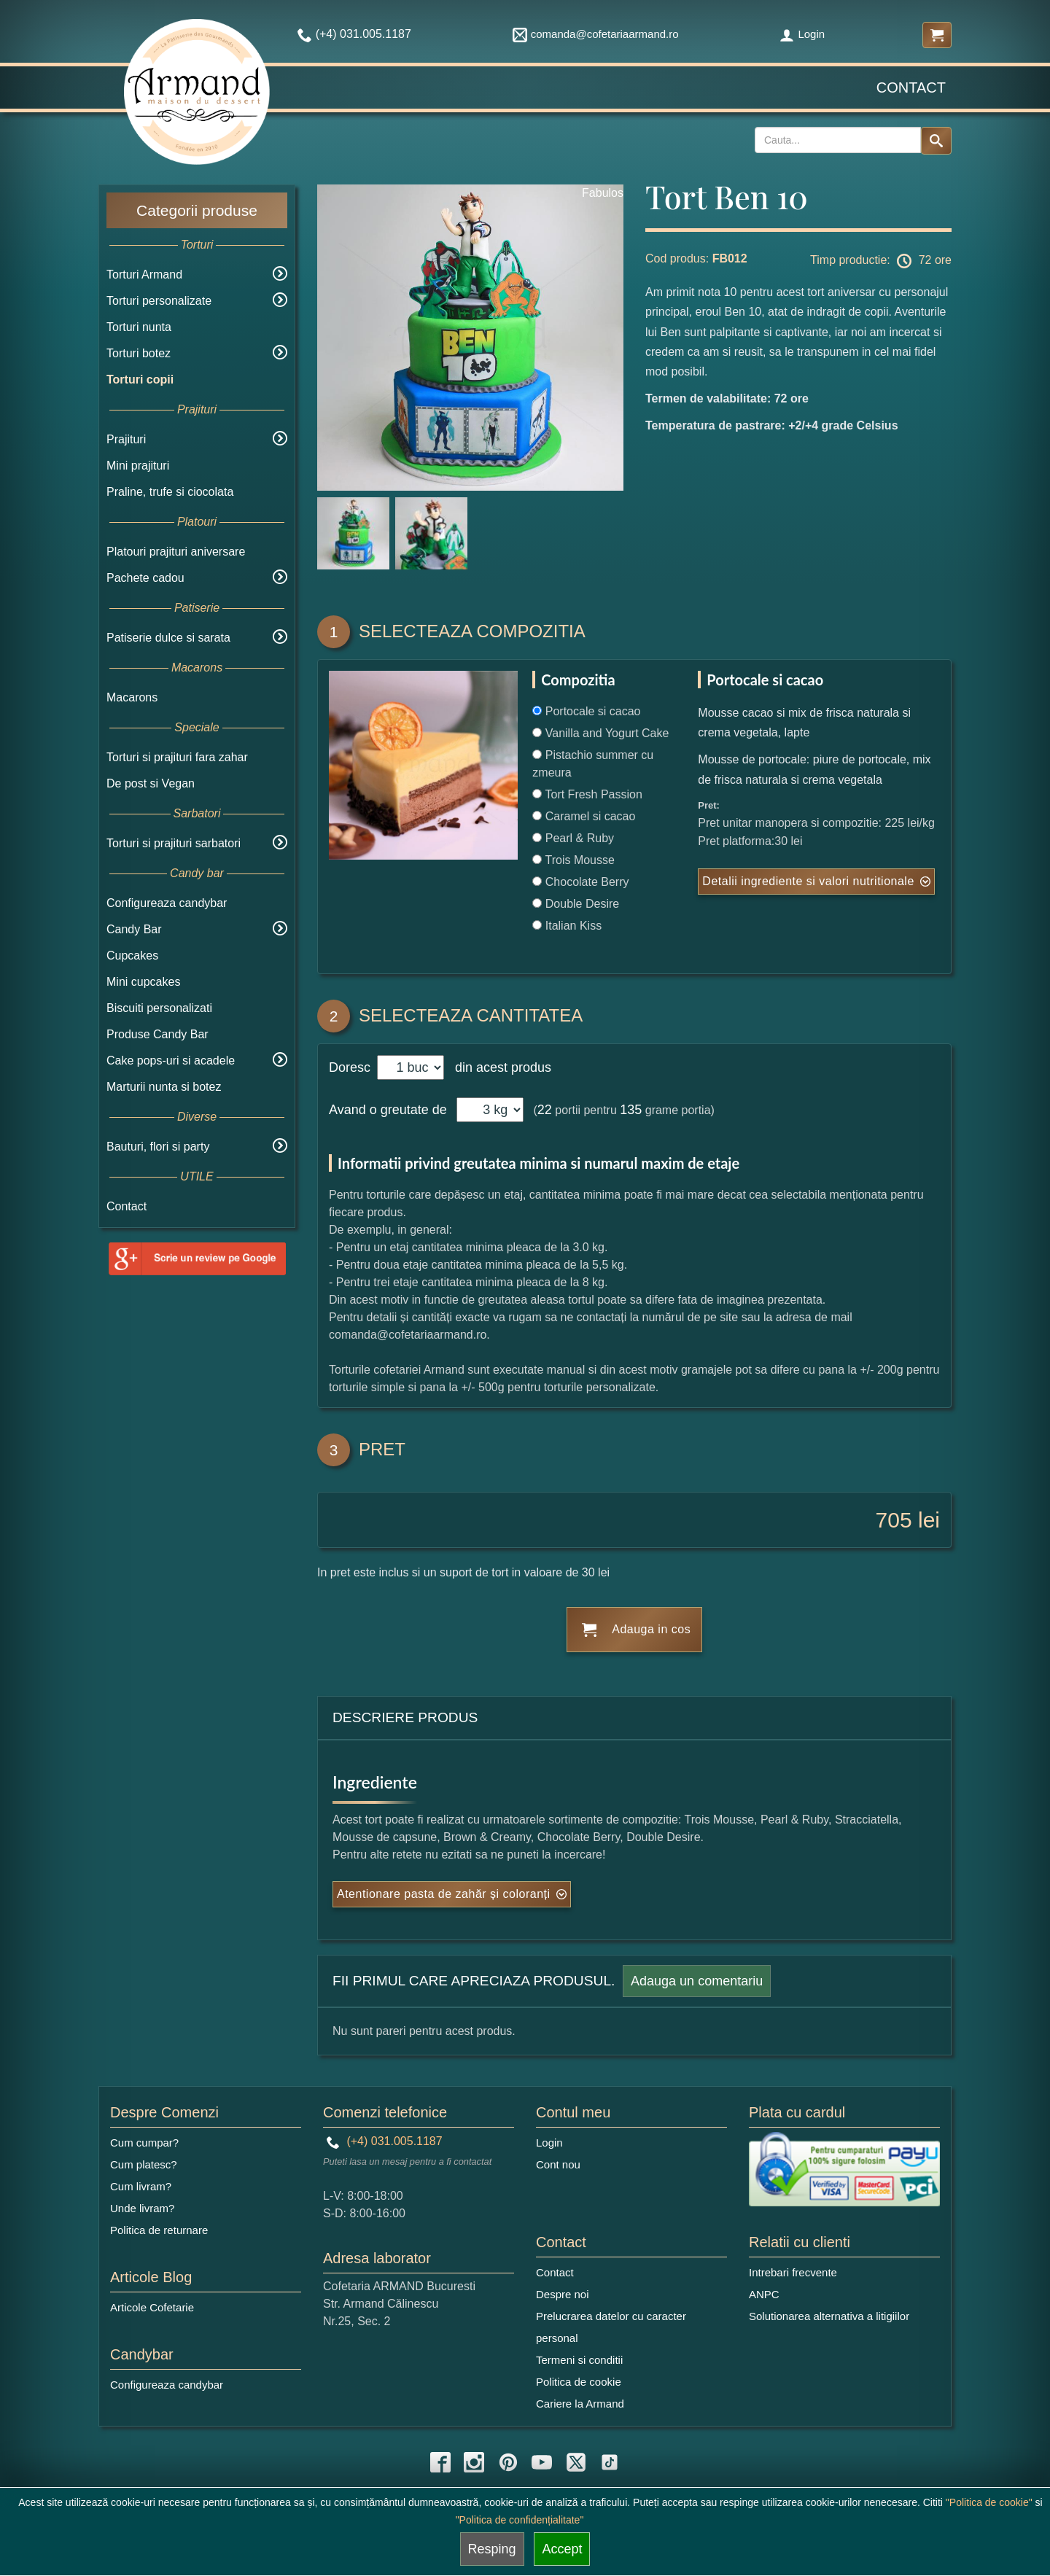  What do you see at coordinates (140, 2186) in the screenshot?
I see `Cum livram?` at bounding box center [140, 2186].